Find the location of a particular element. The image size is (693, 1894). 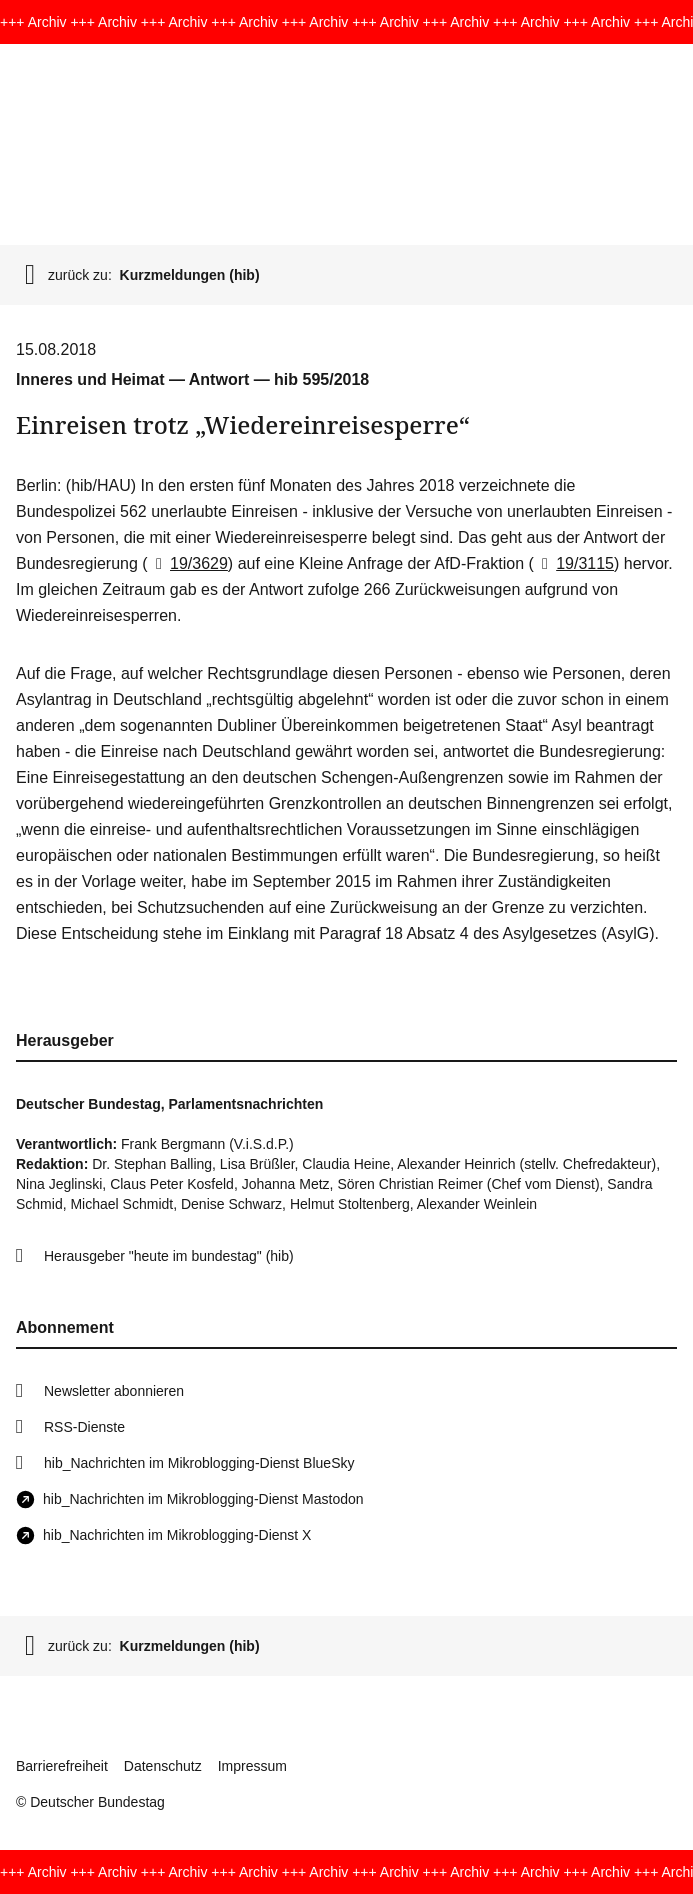

Impressum is located at coordinates (252, 1766).